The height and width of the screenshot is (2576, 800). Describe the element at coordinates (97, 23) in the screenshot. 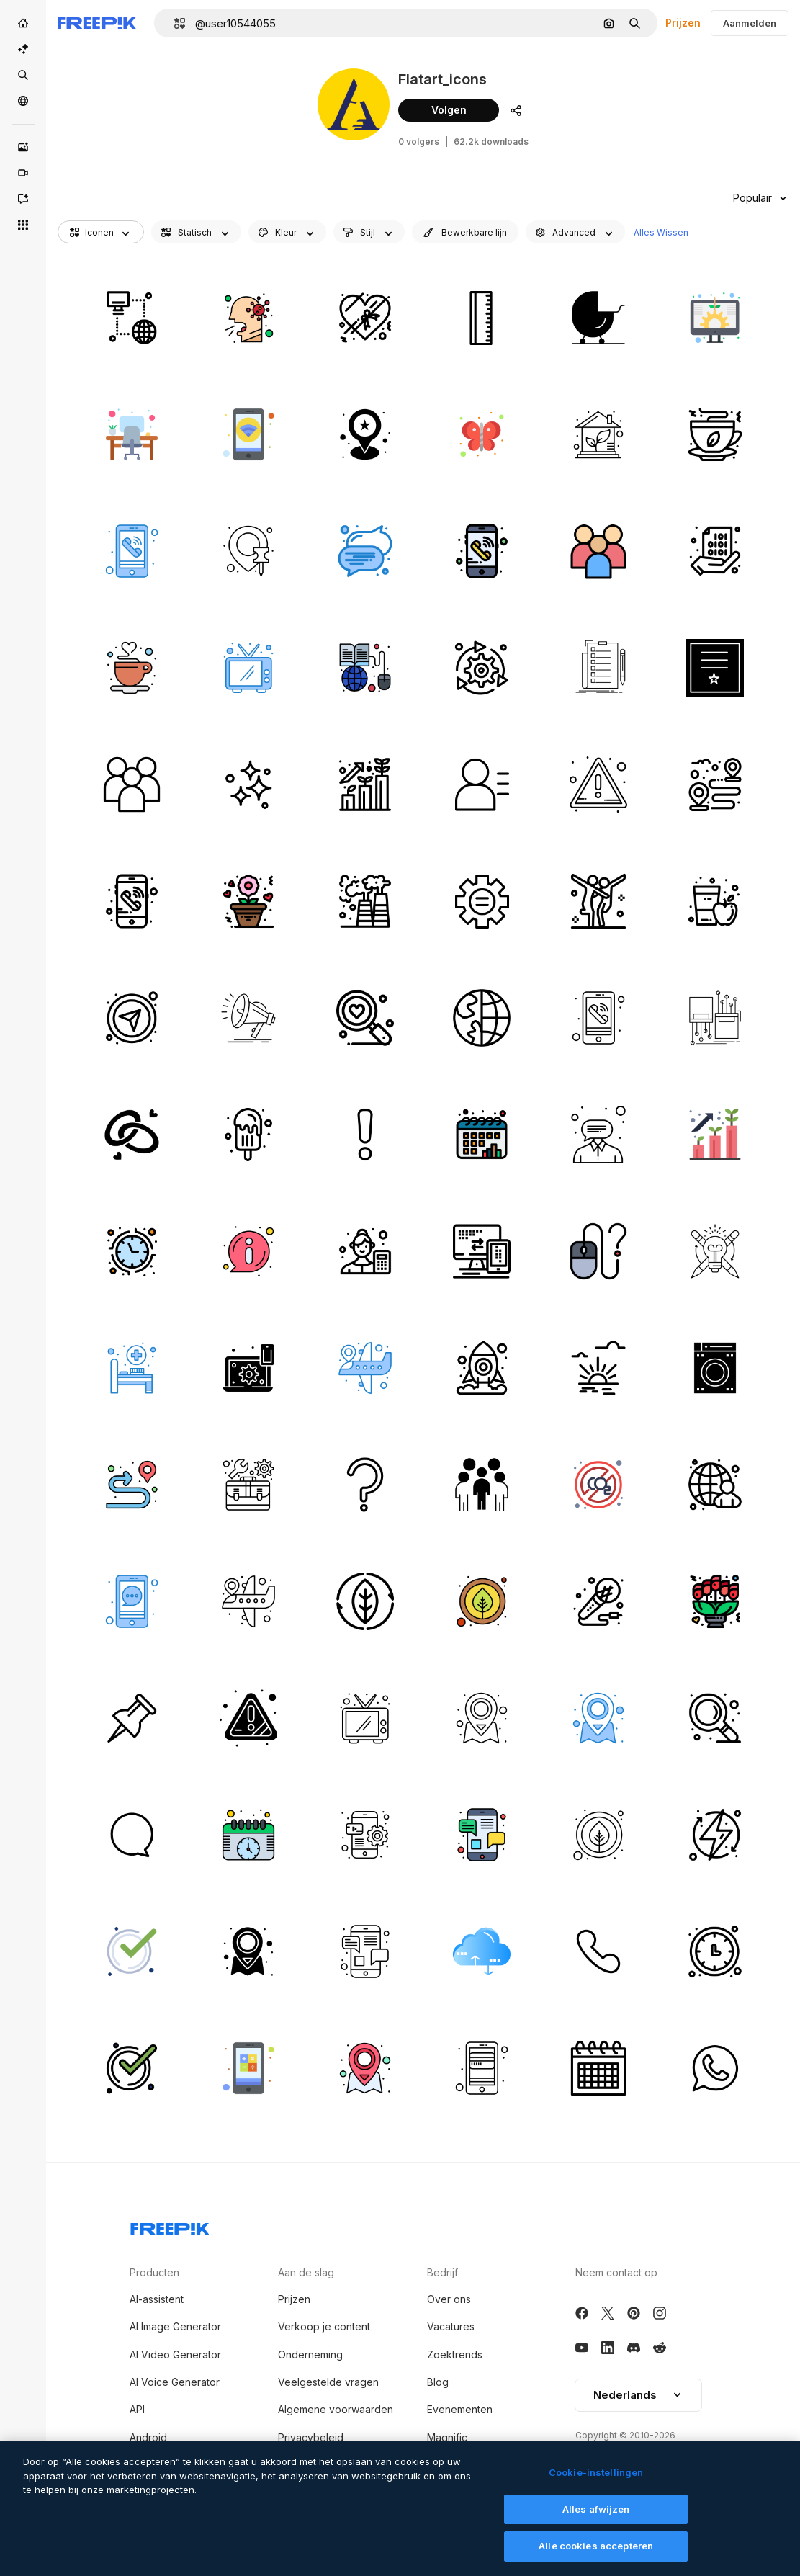

I see `[Freepik]` at that location.